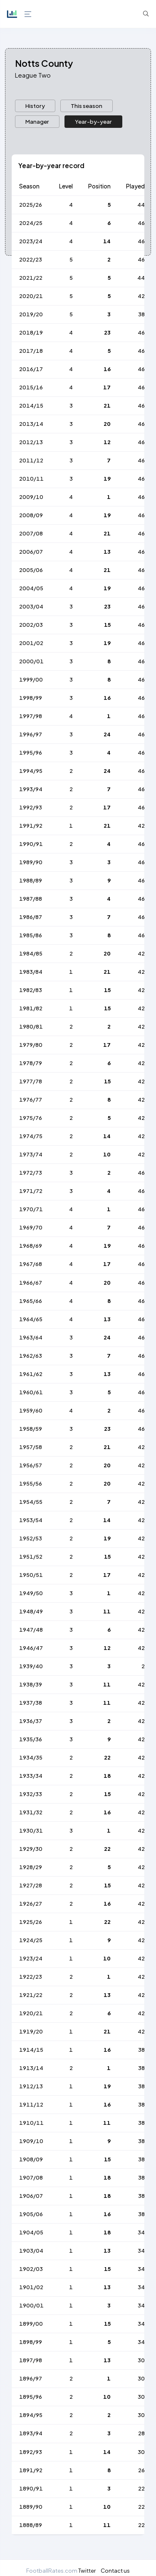  What do you see at coordinates (30, 1355) in the screenshot?
I see `1962/63` at bounding box center [30, 1355].